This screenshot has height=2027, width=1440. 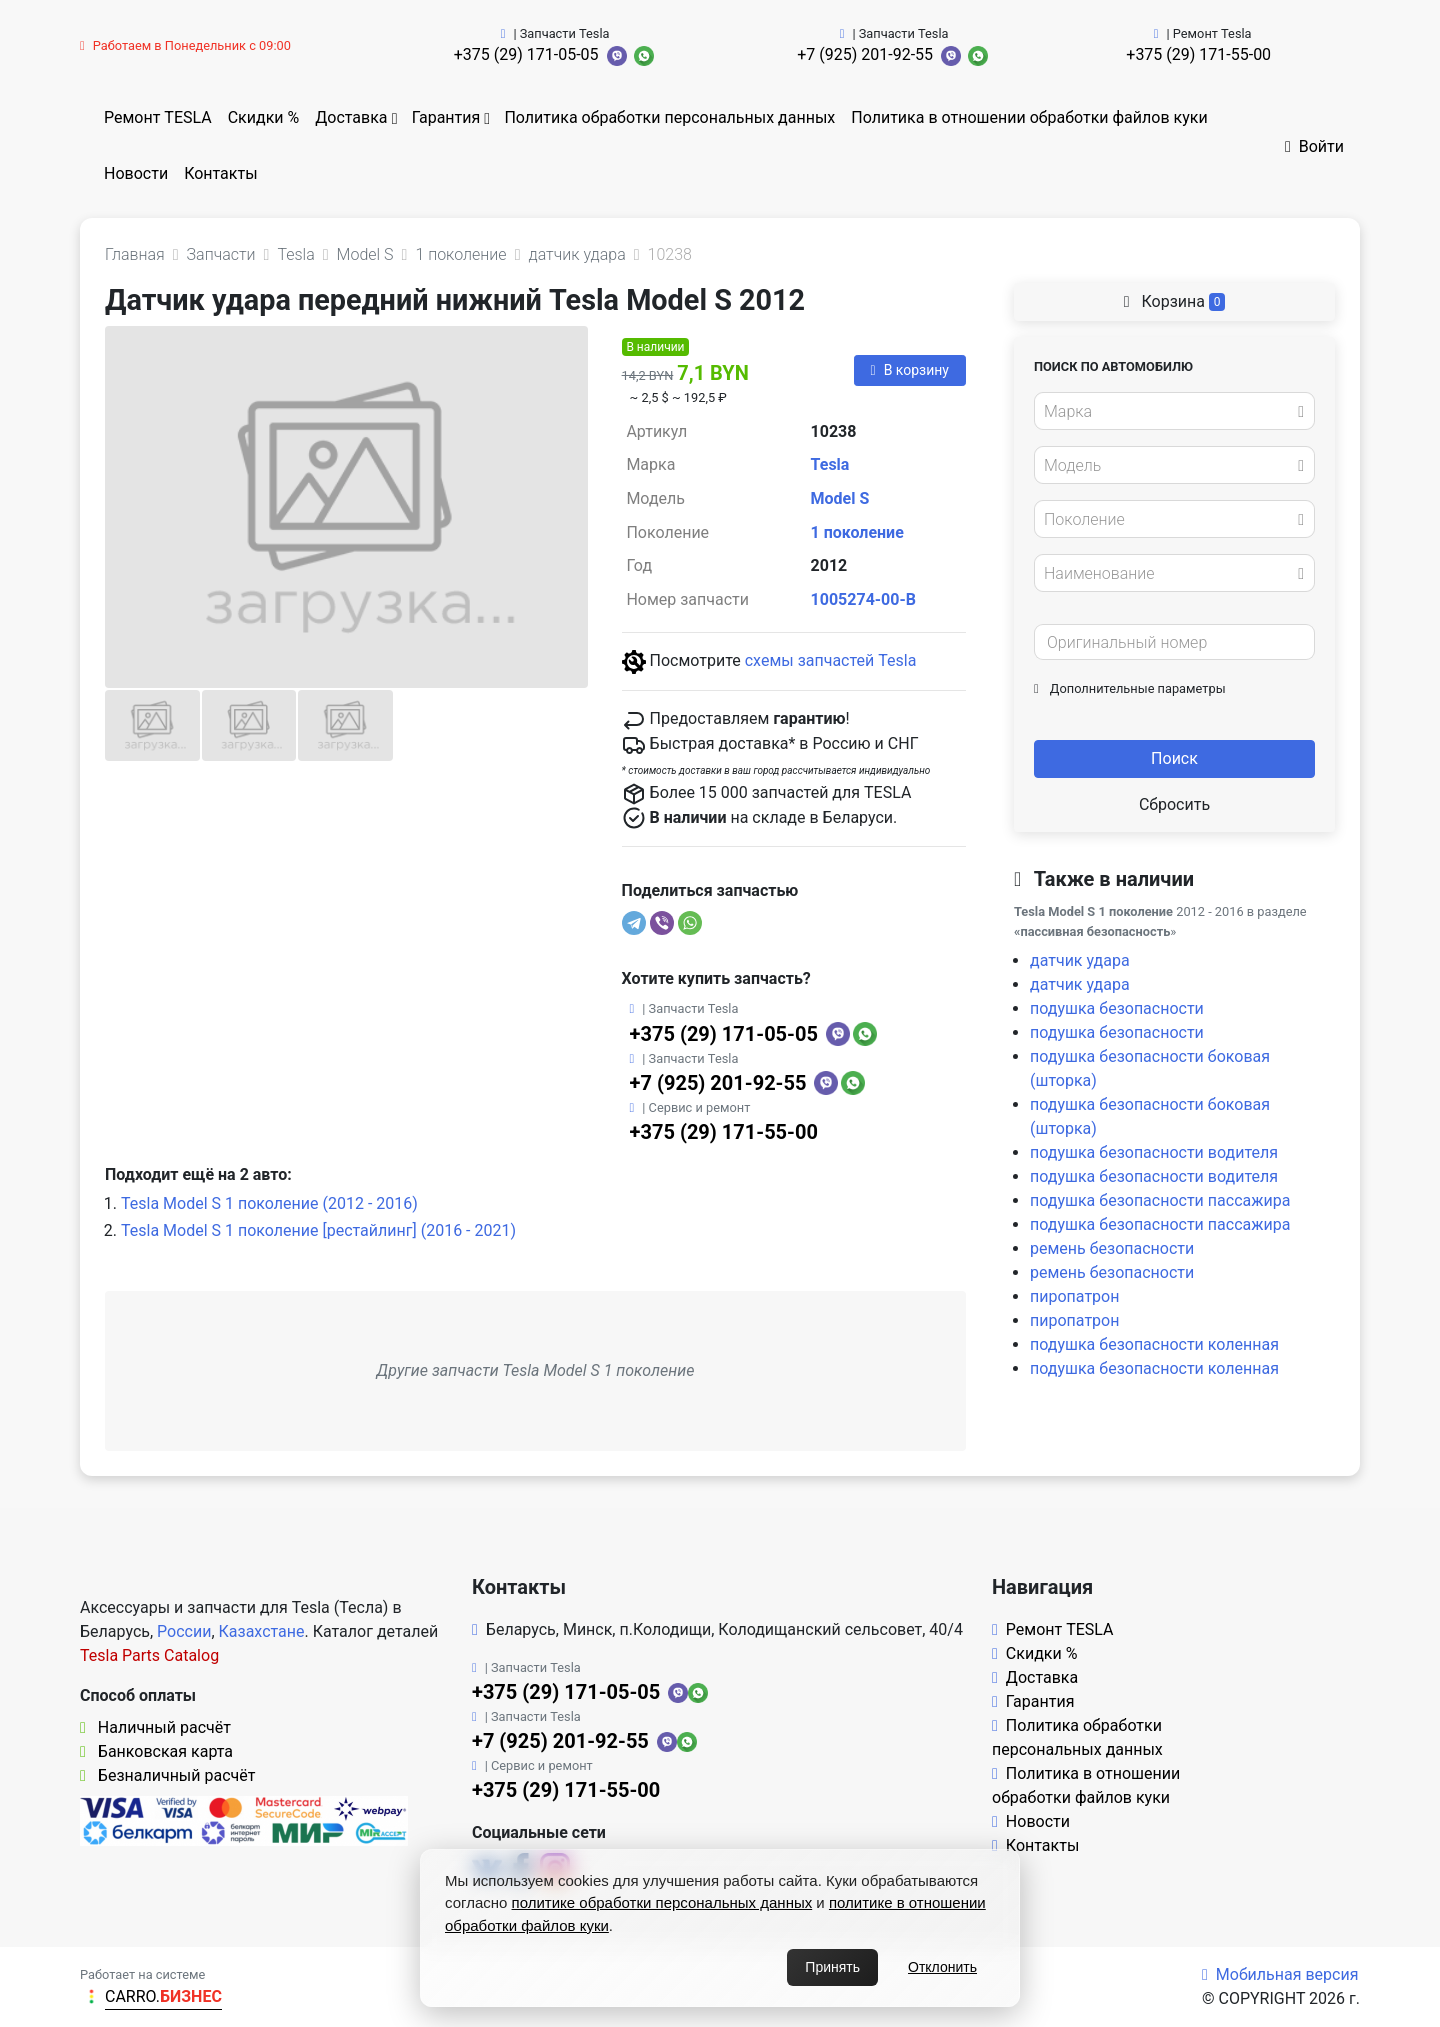 I want to click on подушка безопасности коленная, so click(x=1154, y=1344).